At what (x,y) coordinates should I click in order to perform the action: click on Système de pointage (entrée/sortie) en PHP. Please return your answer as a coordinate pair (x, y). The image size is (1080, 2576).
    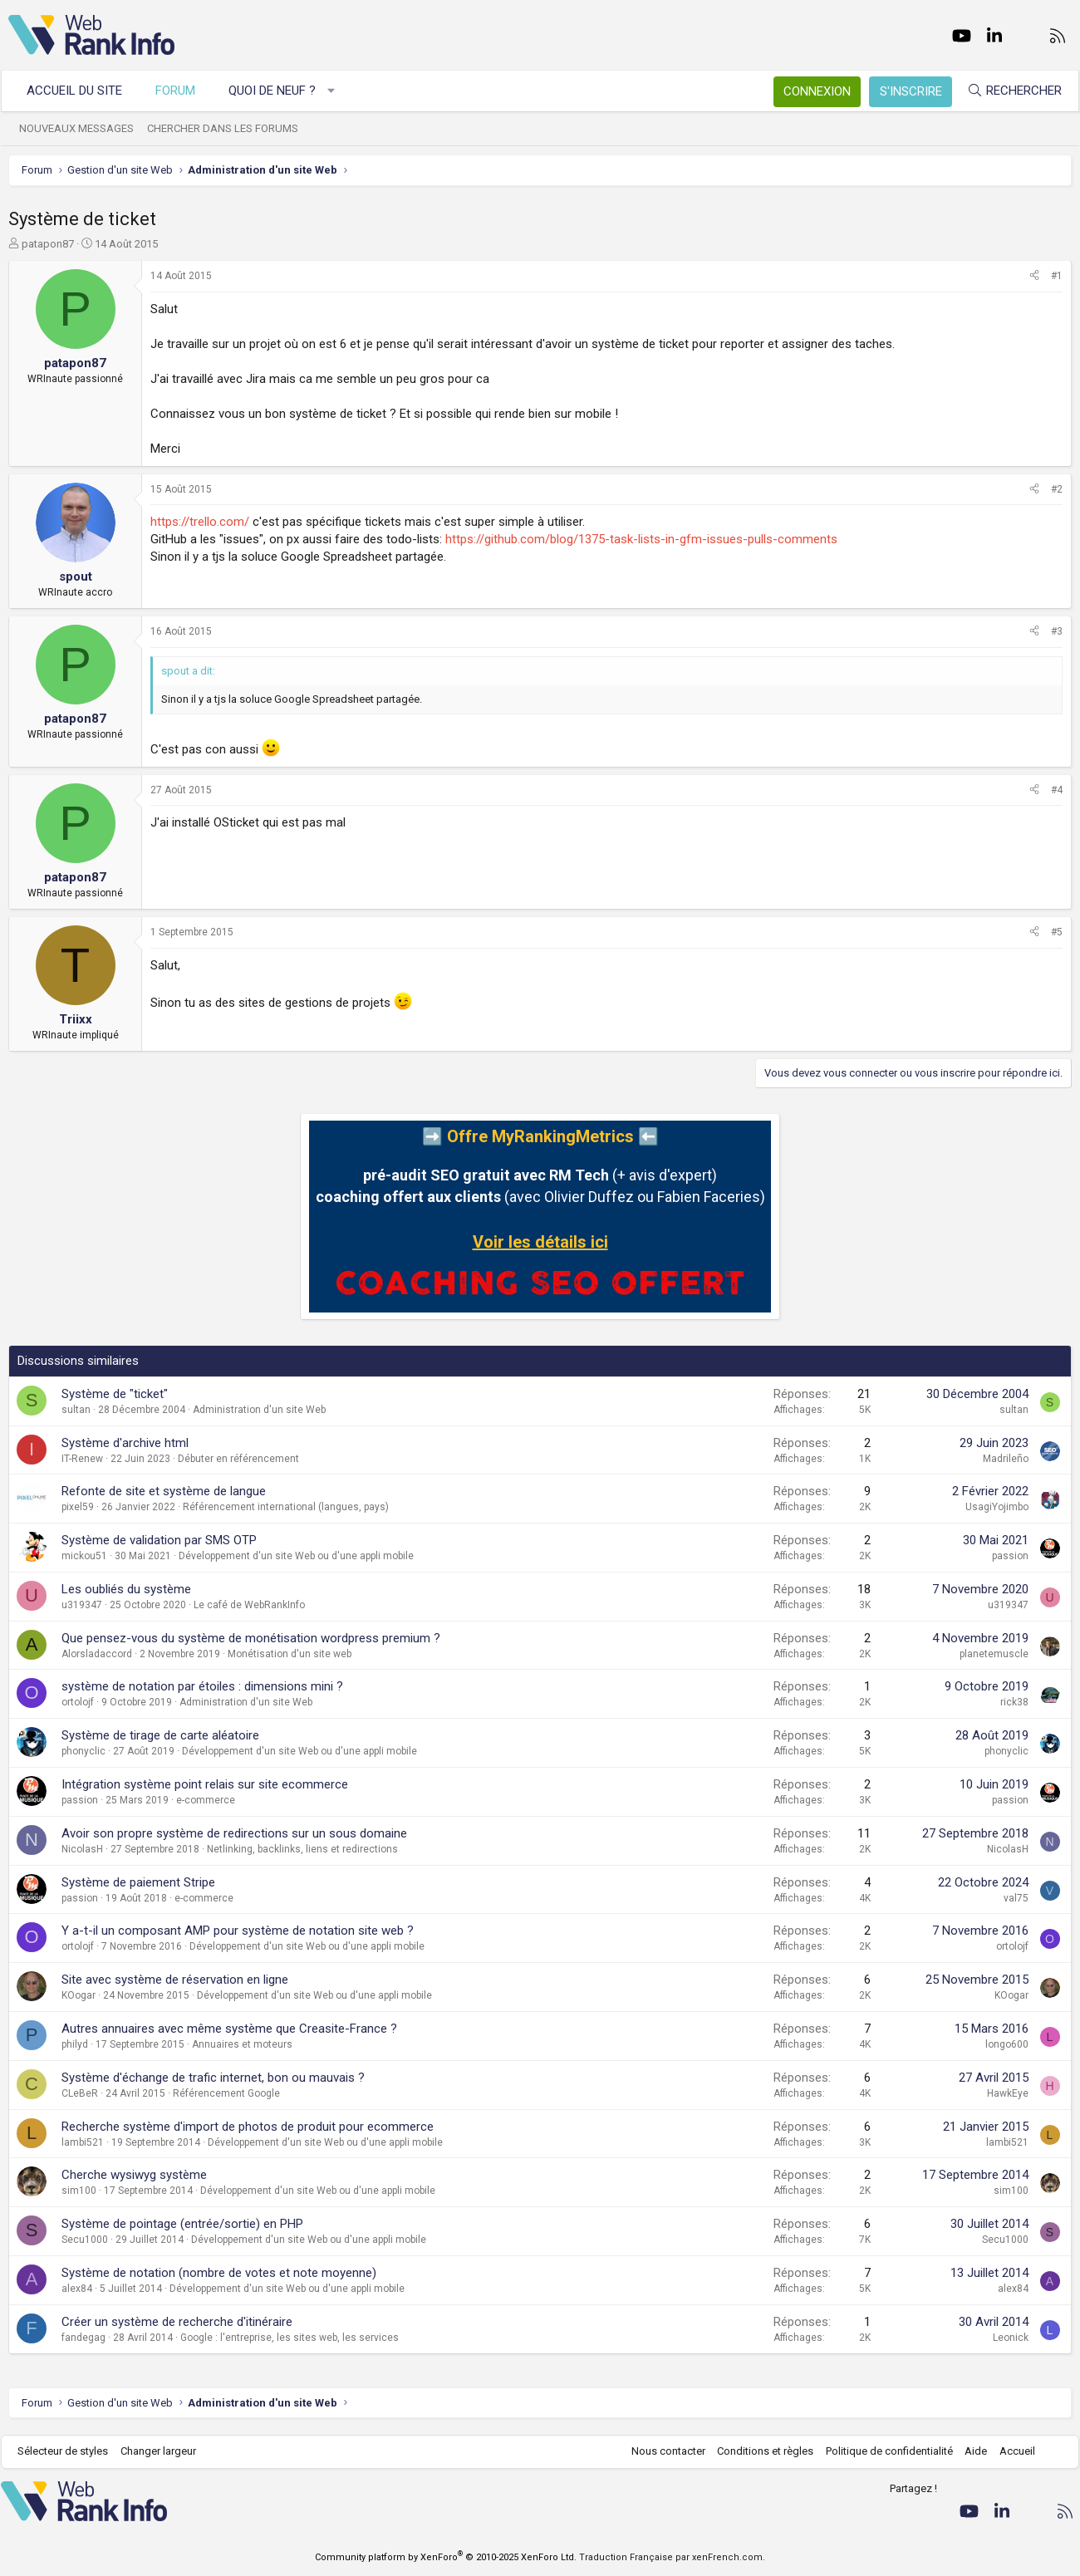
    Looking at the image, I should click on (182, 2223).